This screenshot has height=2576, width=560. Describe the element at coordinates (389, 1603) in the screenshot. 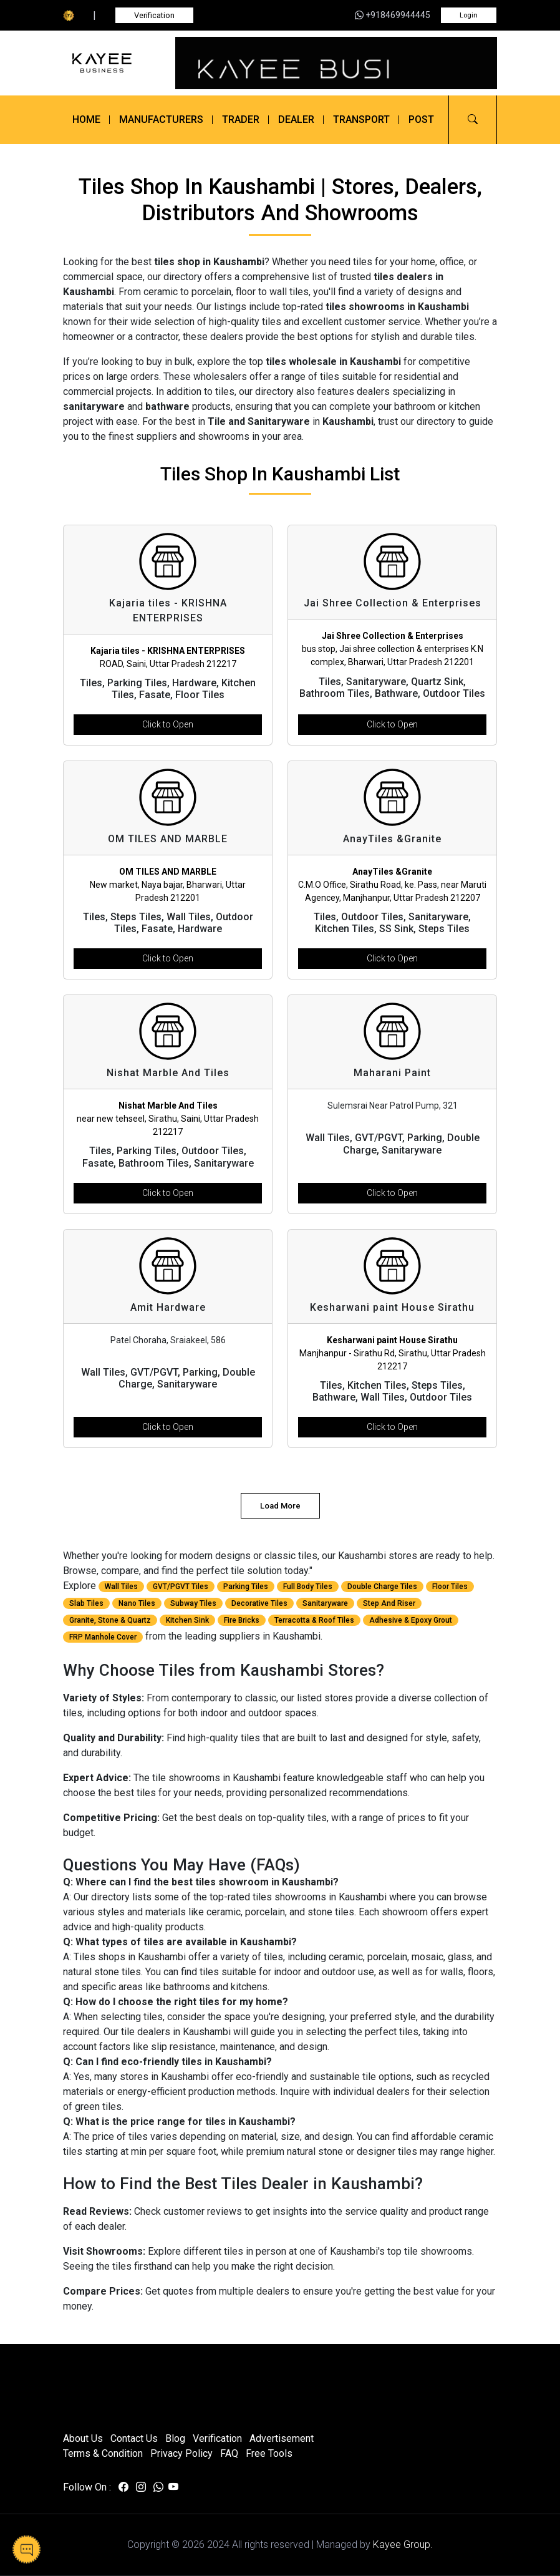

I see `Step And Riser` at that location.